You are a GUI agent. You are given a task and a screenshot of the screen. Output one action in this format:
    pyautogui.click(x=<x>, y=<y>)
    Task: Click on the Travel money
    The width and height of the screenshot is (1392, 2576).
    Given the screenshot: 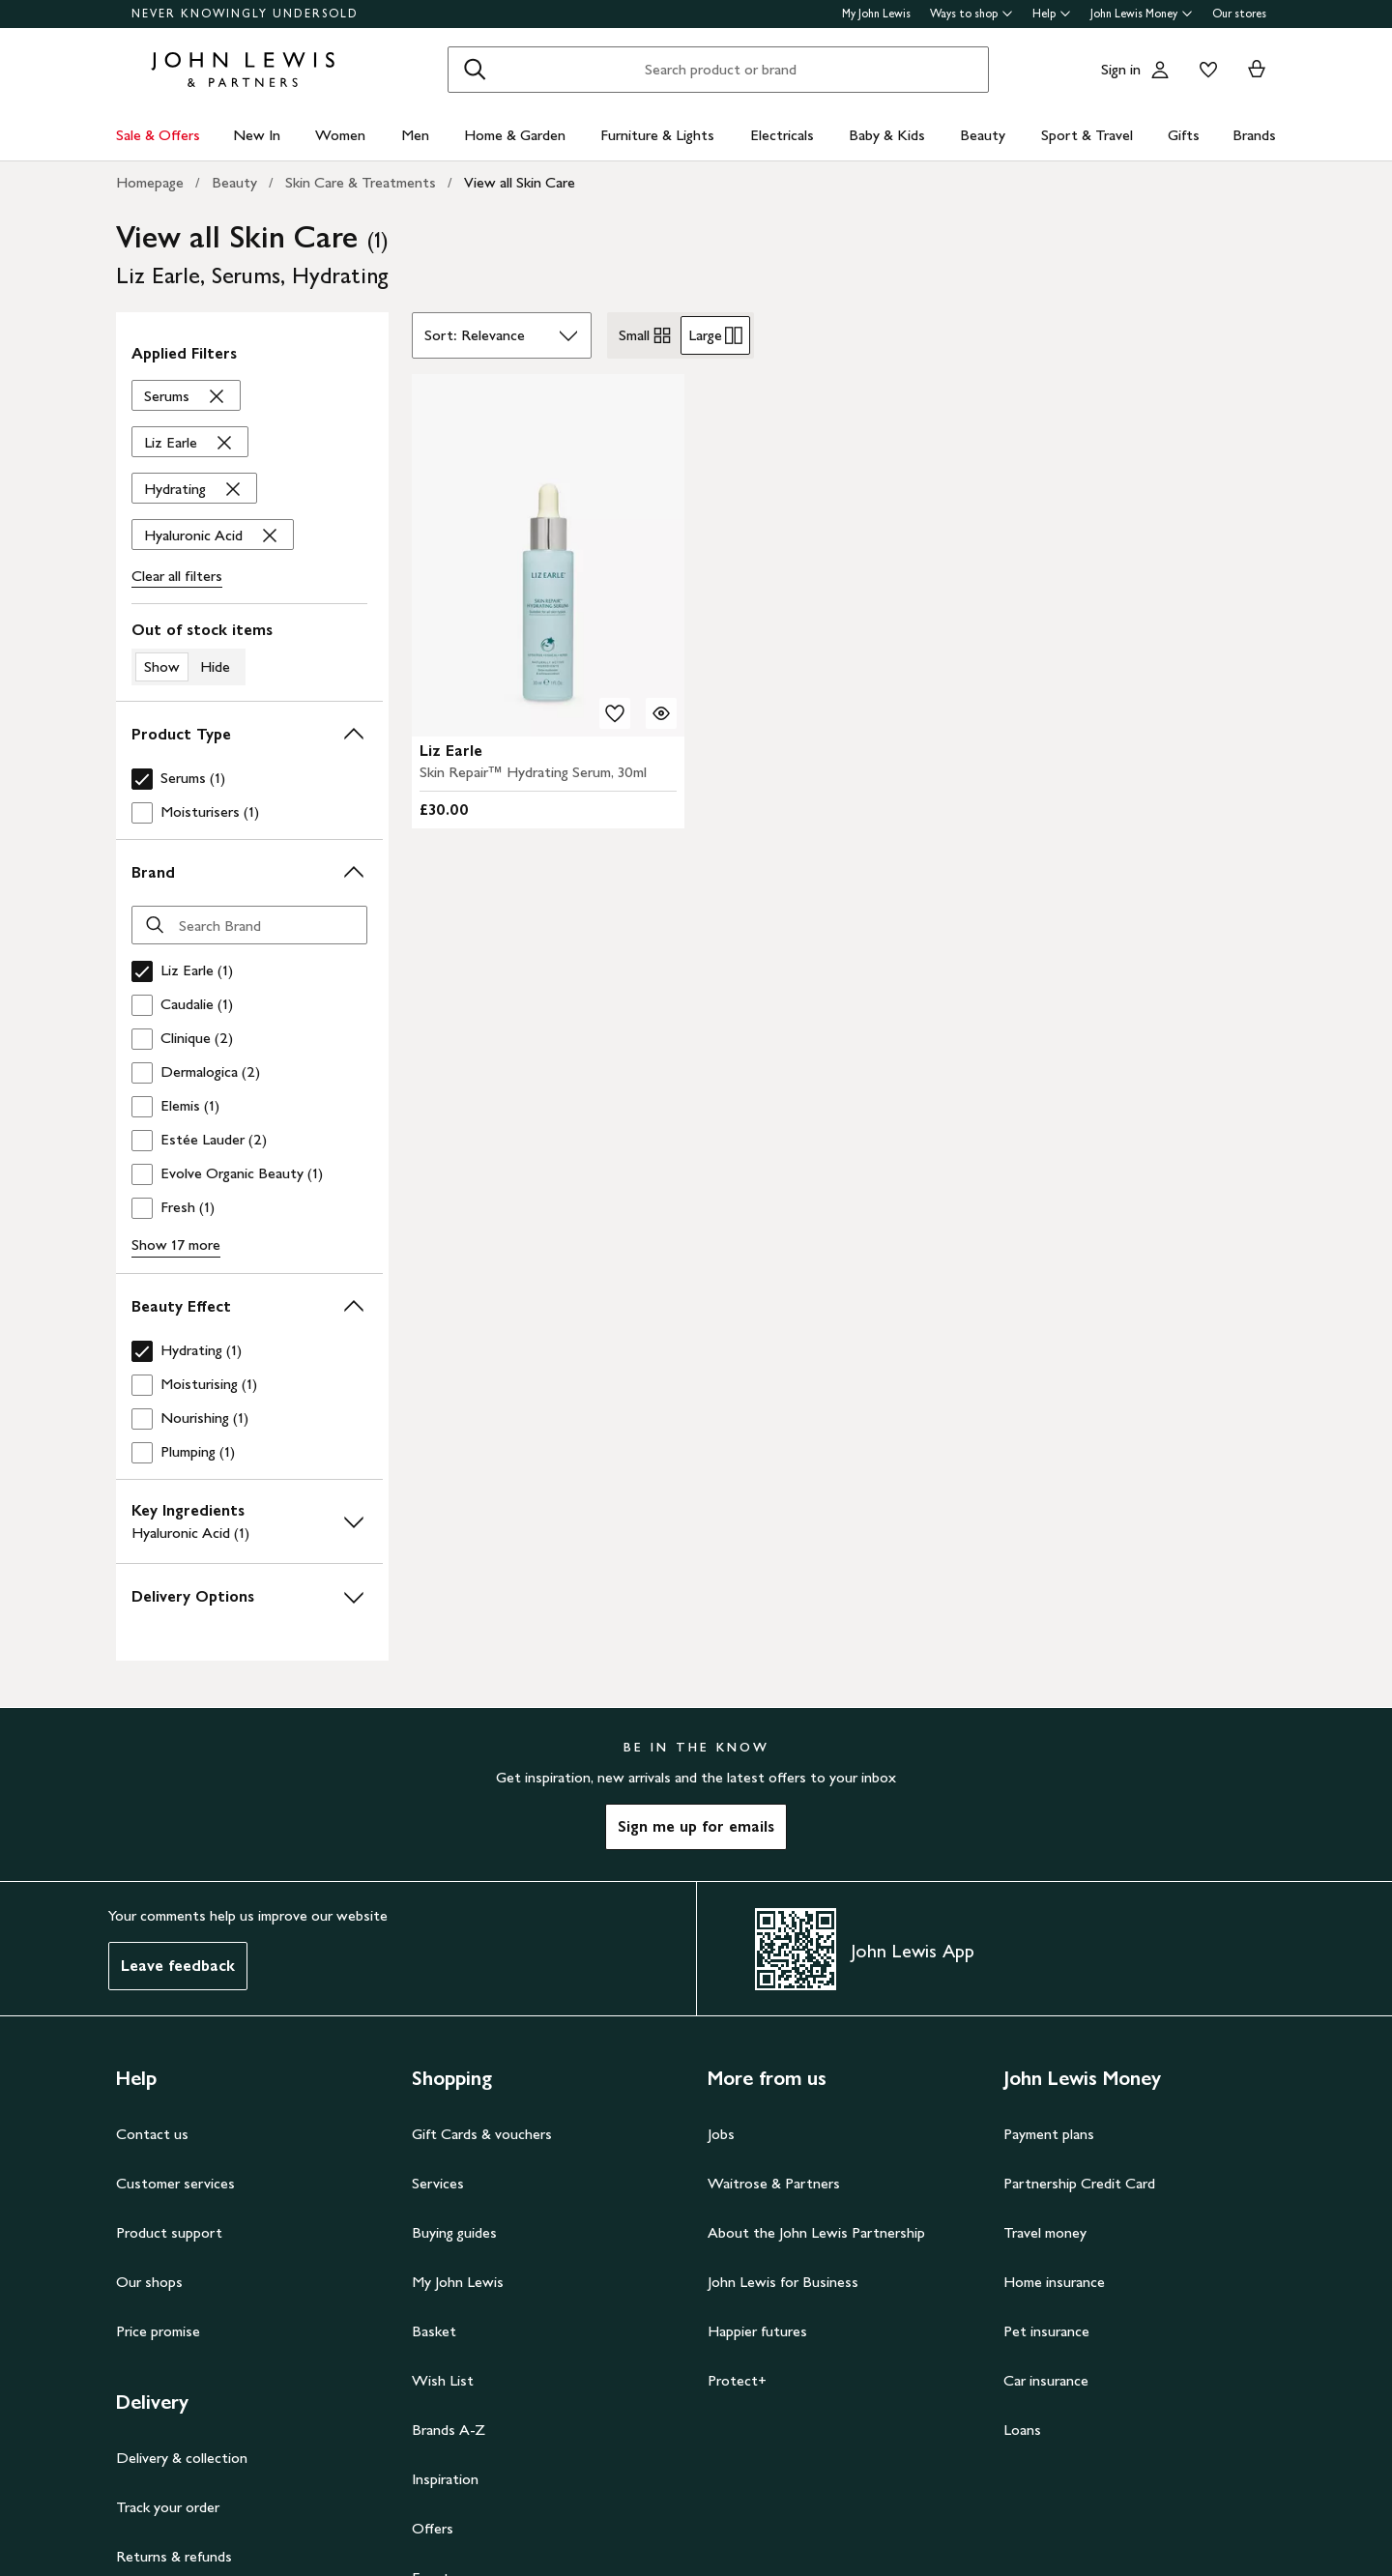 What is the action you would take?
    pyautogui.click(x=1045, y=2232)
    